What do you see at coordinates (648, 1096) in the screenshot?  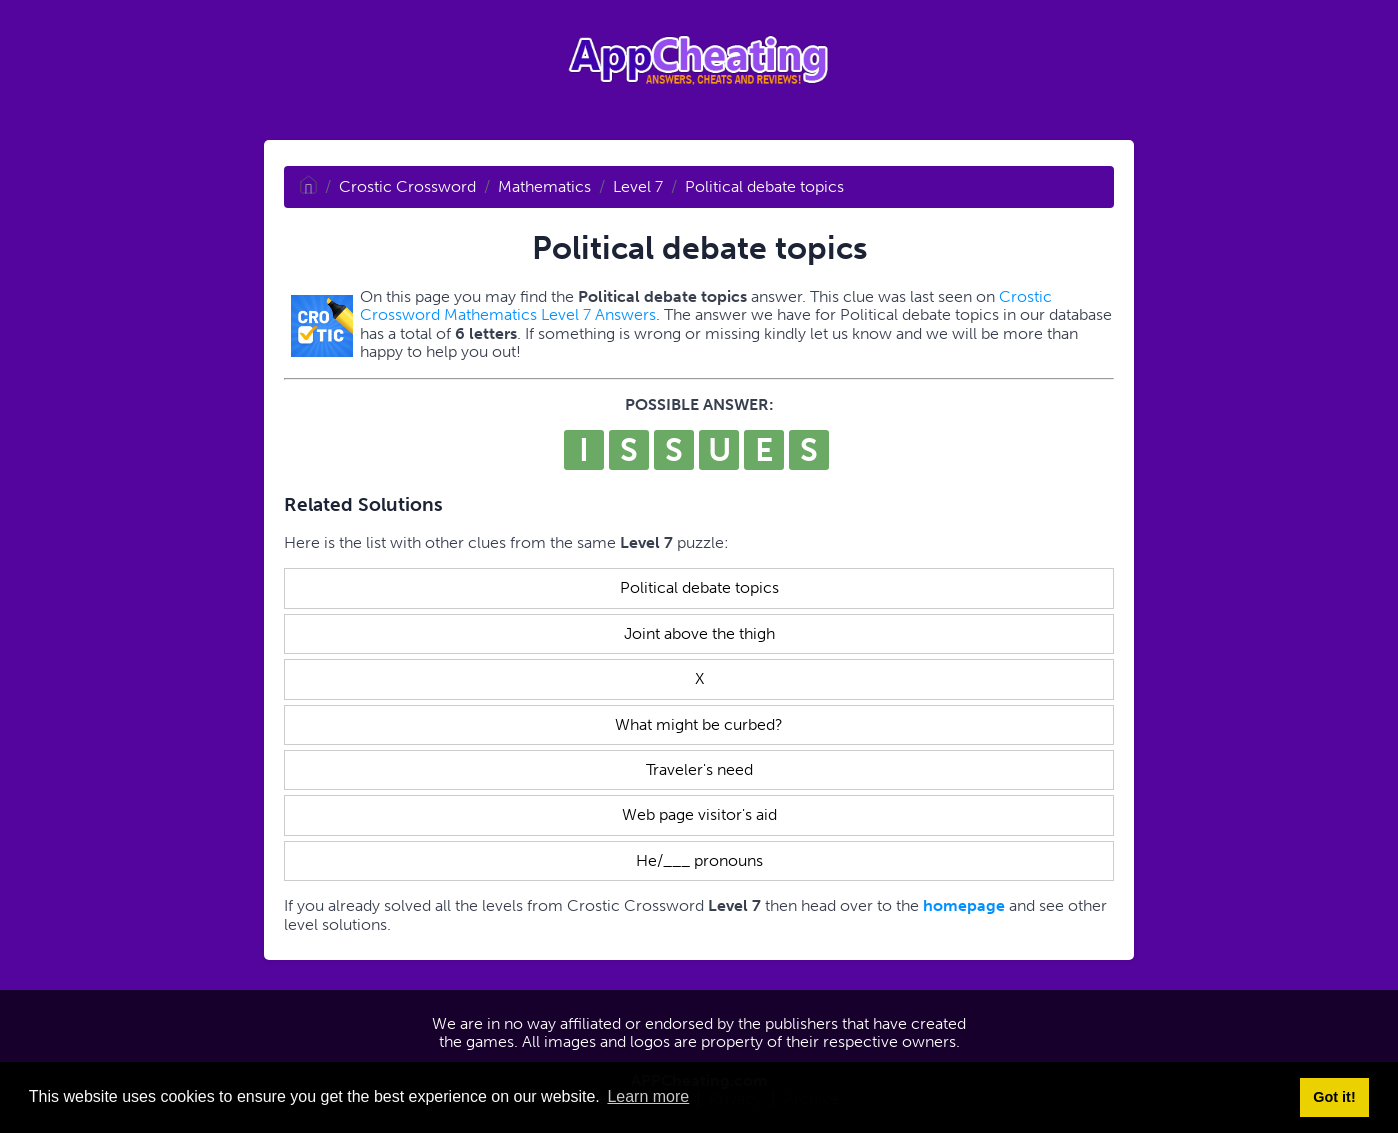 I see `Learn more [button]` at bounding box center [648, 1096].